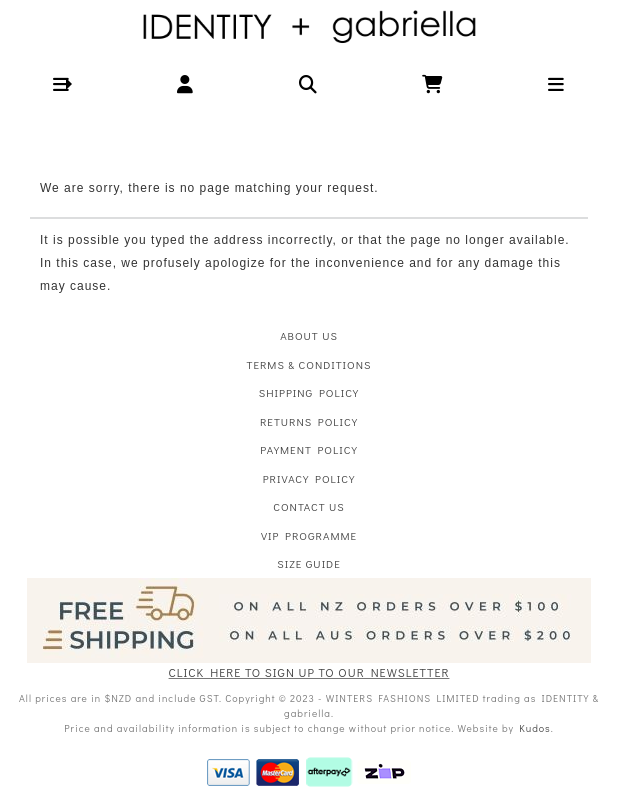 This screenshot has width=618, height=803. What do you see at coordinates (309, 421) in the screenshot?
I see `Returns Policy` at bounding box center [309, 421].